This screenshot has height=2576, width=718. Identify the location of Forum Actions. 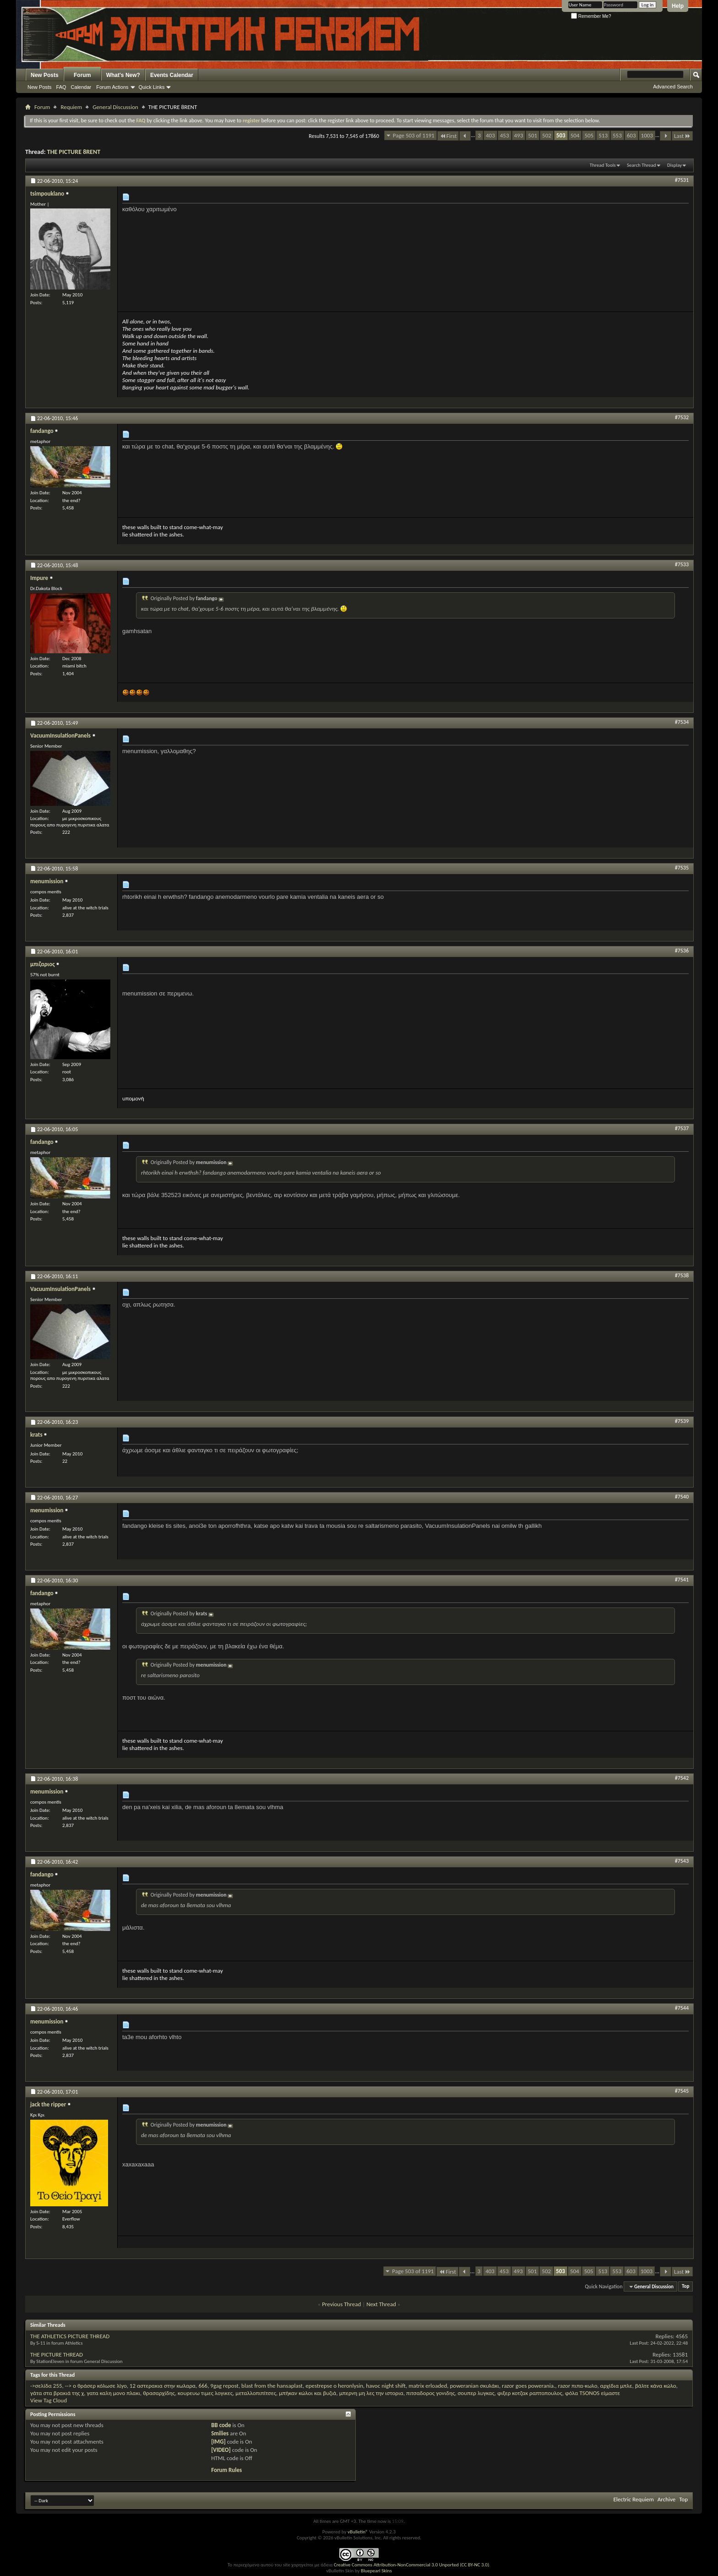
(112, 87).